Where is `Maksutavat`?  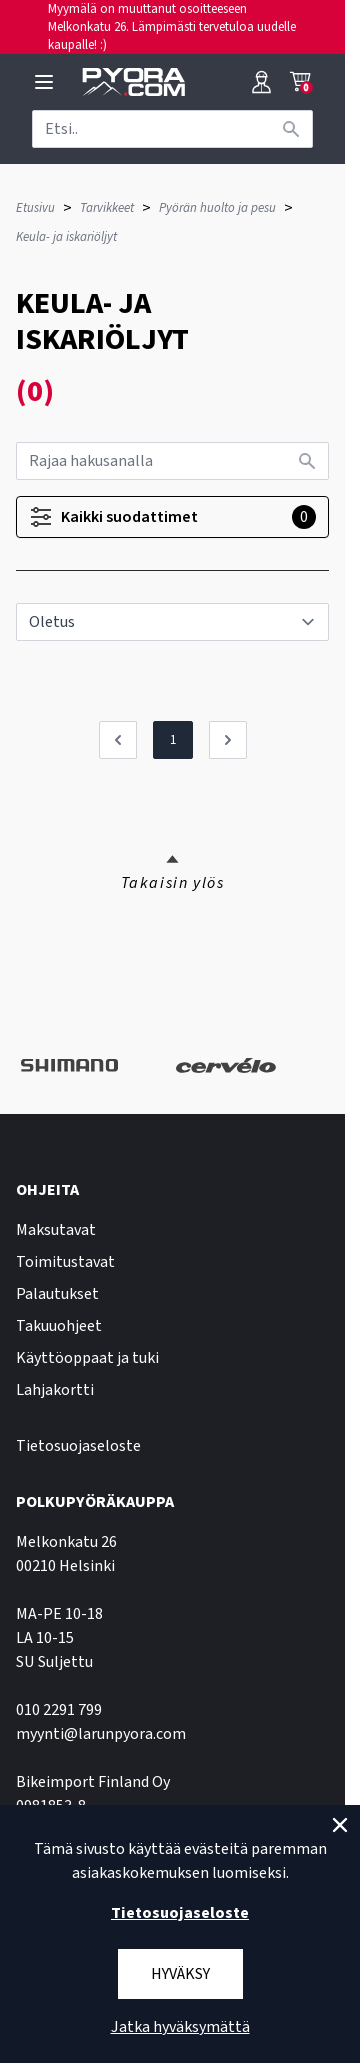 Maksutavat is located at coordinates (56, 1230).